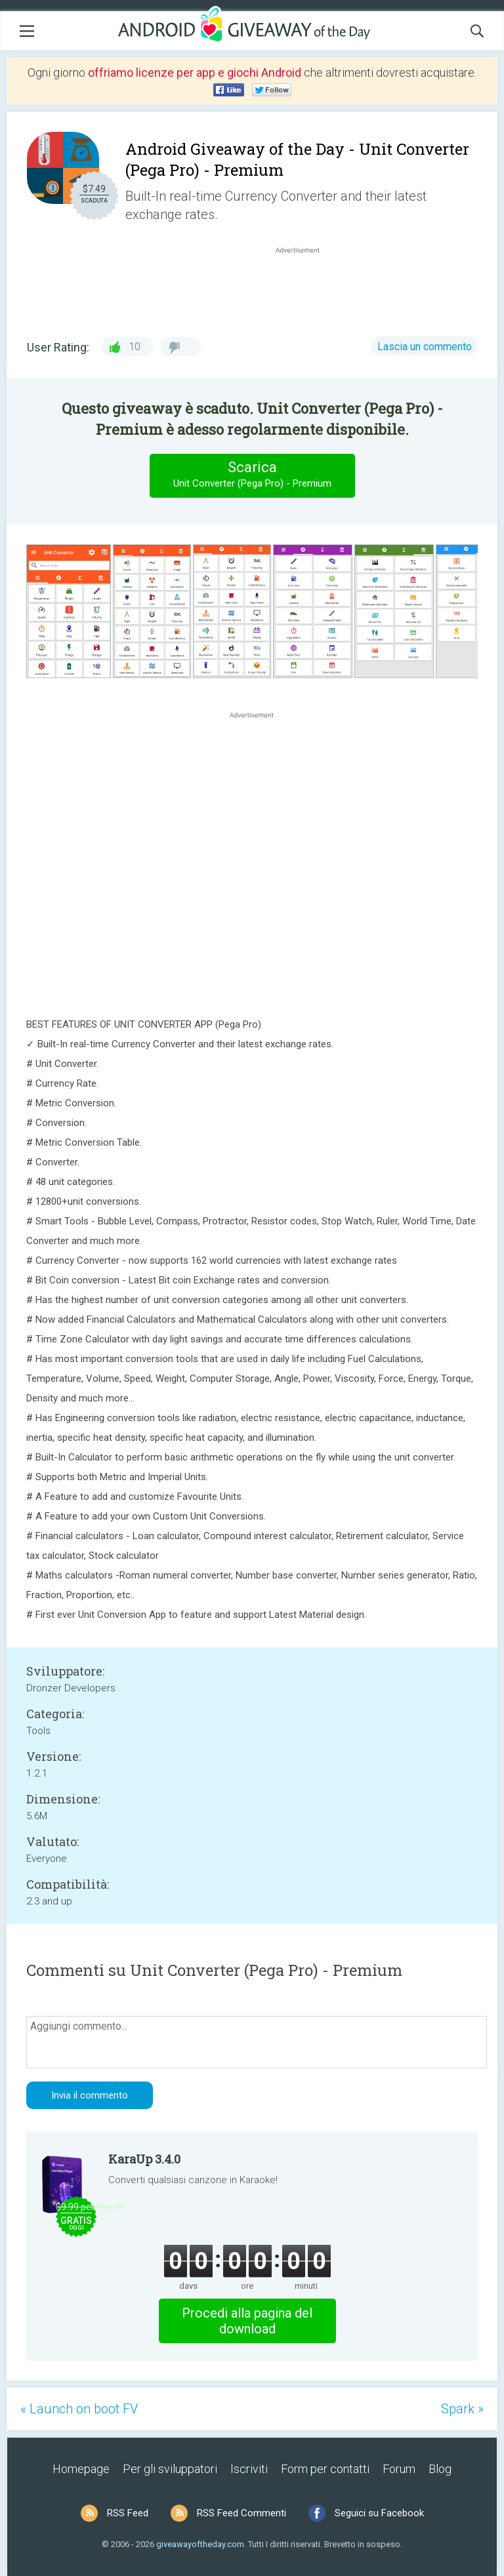 The height and width of the screenshot is (2576, 504). I want to click on Lascia un commento, so click(424, 346).